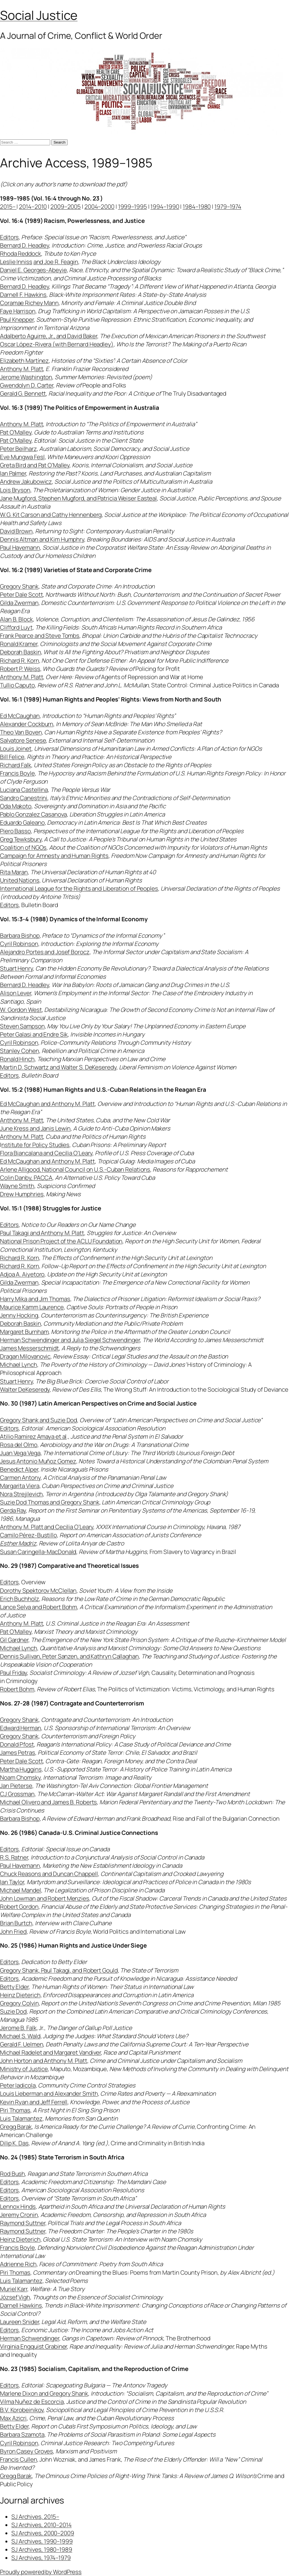 The image size is (290, 2576). What do you see at coordinates (19, 2003) in the screenshot?
I see `Gregory Colvin` at bounding box center [19, 2003].